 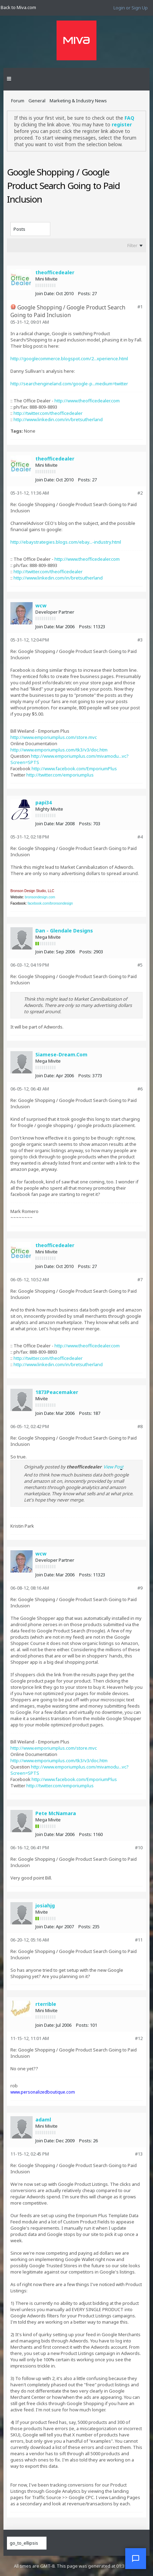 What do you see at coordinates (36, 100) in the screenshot?
I see `General` at bounding box center [36, 100].